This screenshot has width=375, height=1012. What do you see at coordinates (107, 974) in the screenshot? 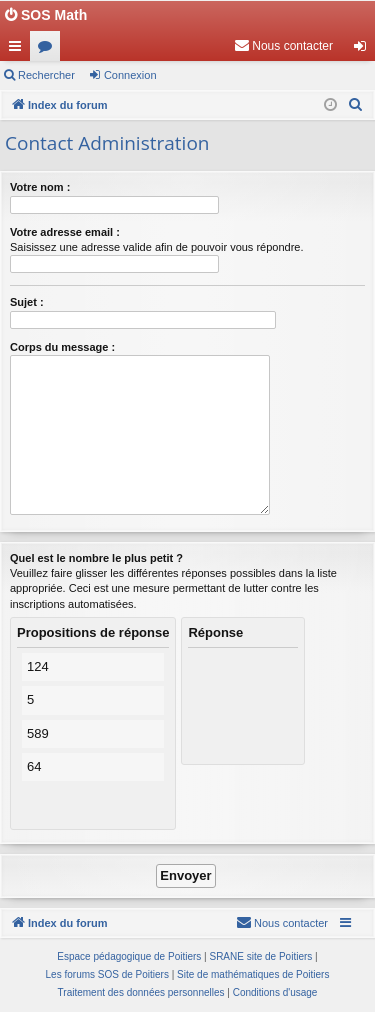
I see `Les forums SOS de Poitiers` at bounding box center [107, 974].